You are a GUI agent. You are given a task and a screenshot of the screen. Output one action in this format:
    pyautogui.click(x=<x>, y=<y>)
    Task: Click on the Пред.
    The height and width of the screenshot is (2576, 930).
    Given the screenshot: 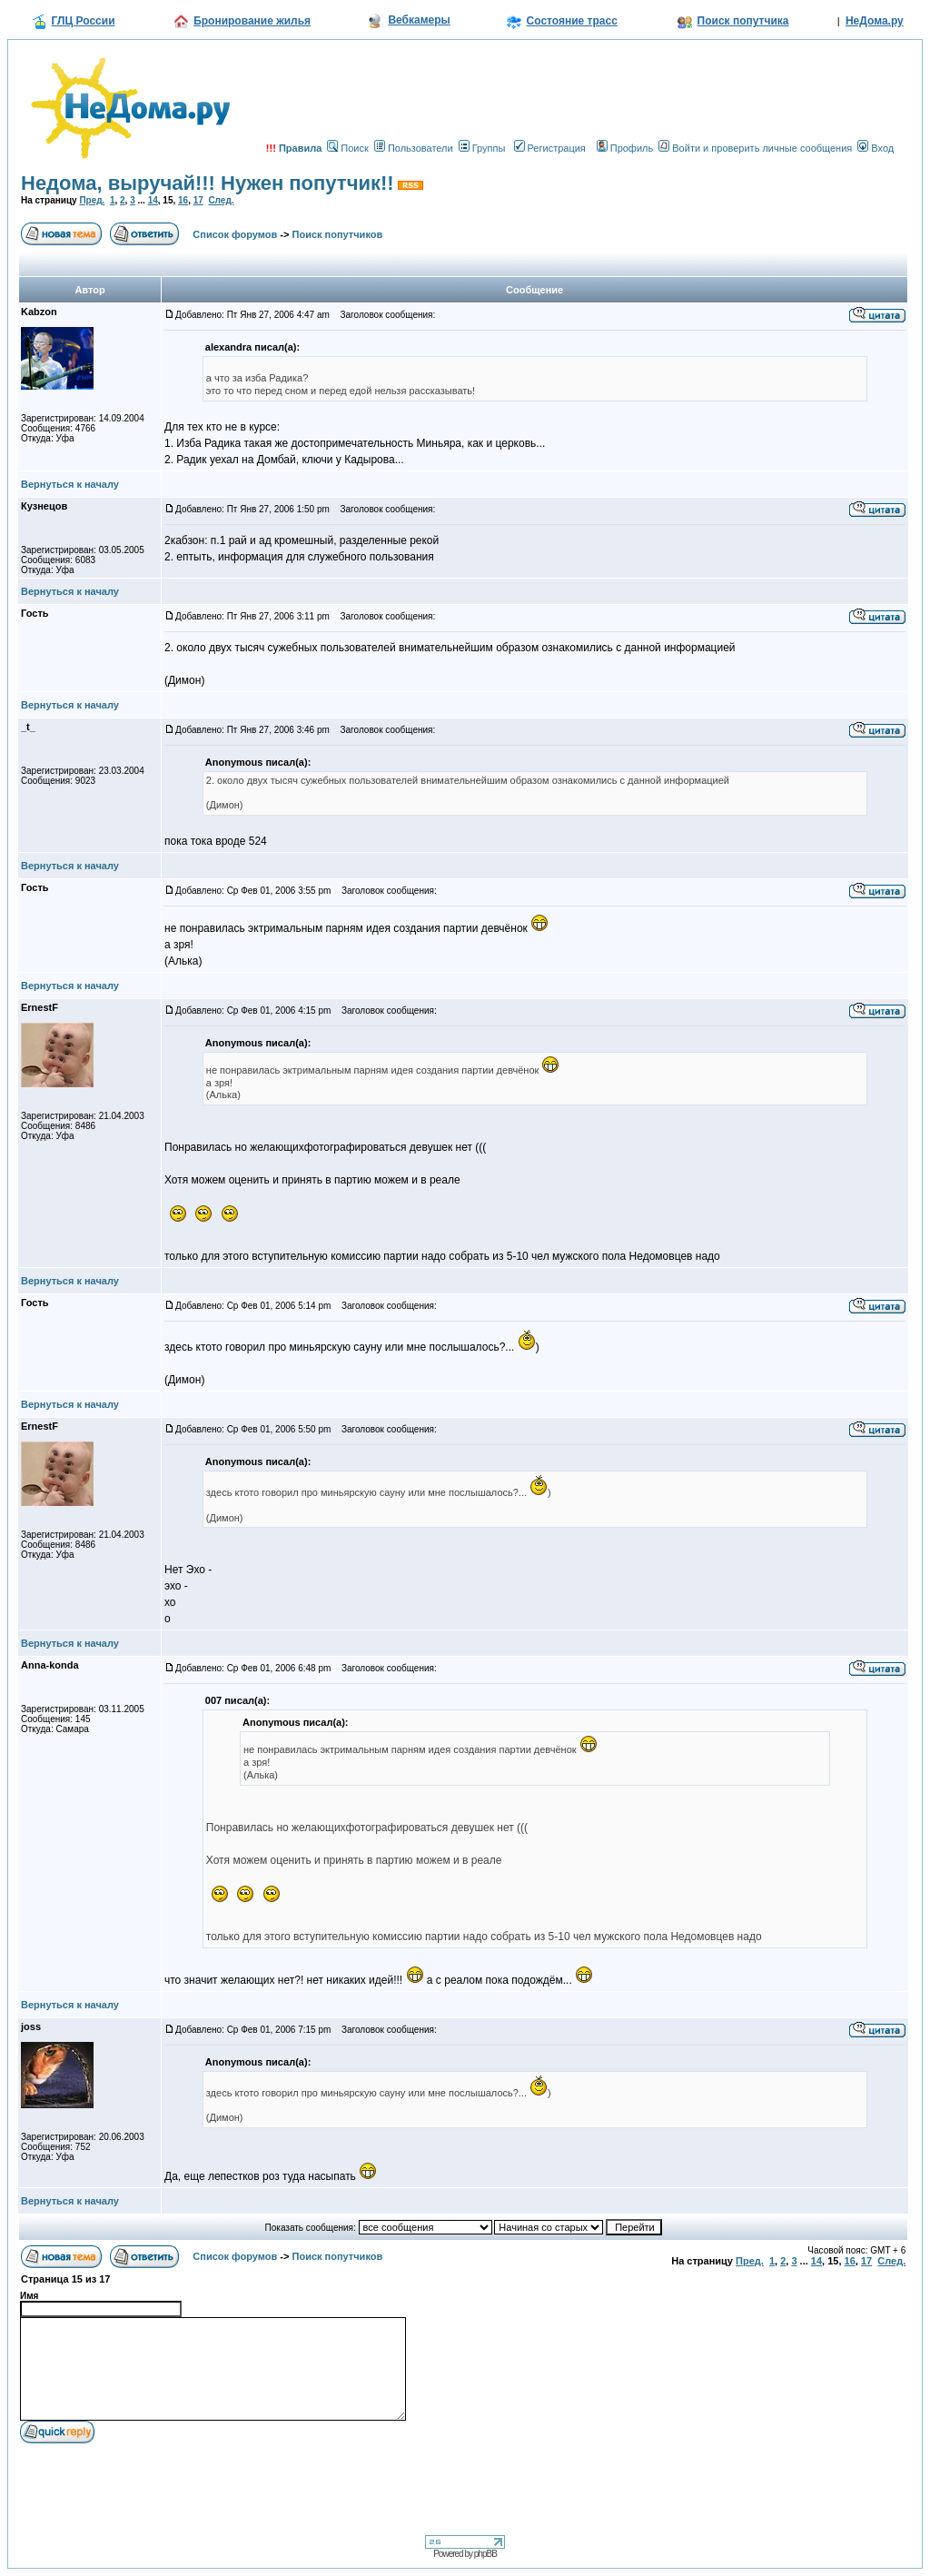 What is the action you would take?
    pyautogui.click(x=91, y=200)
    